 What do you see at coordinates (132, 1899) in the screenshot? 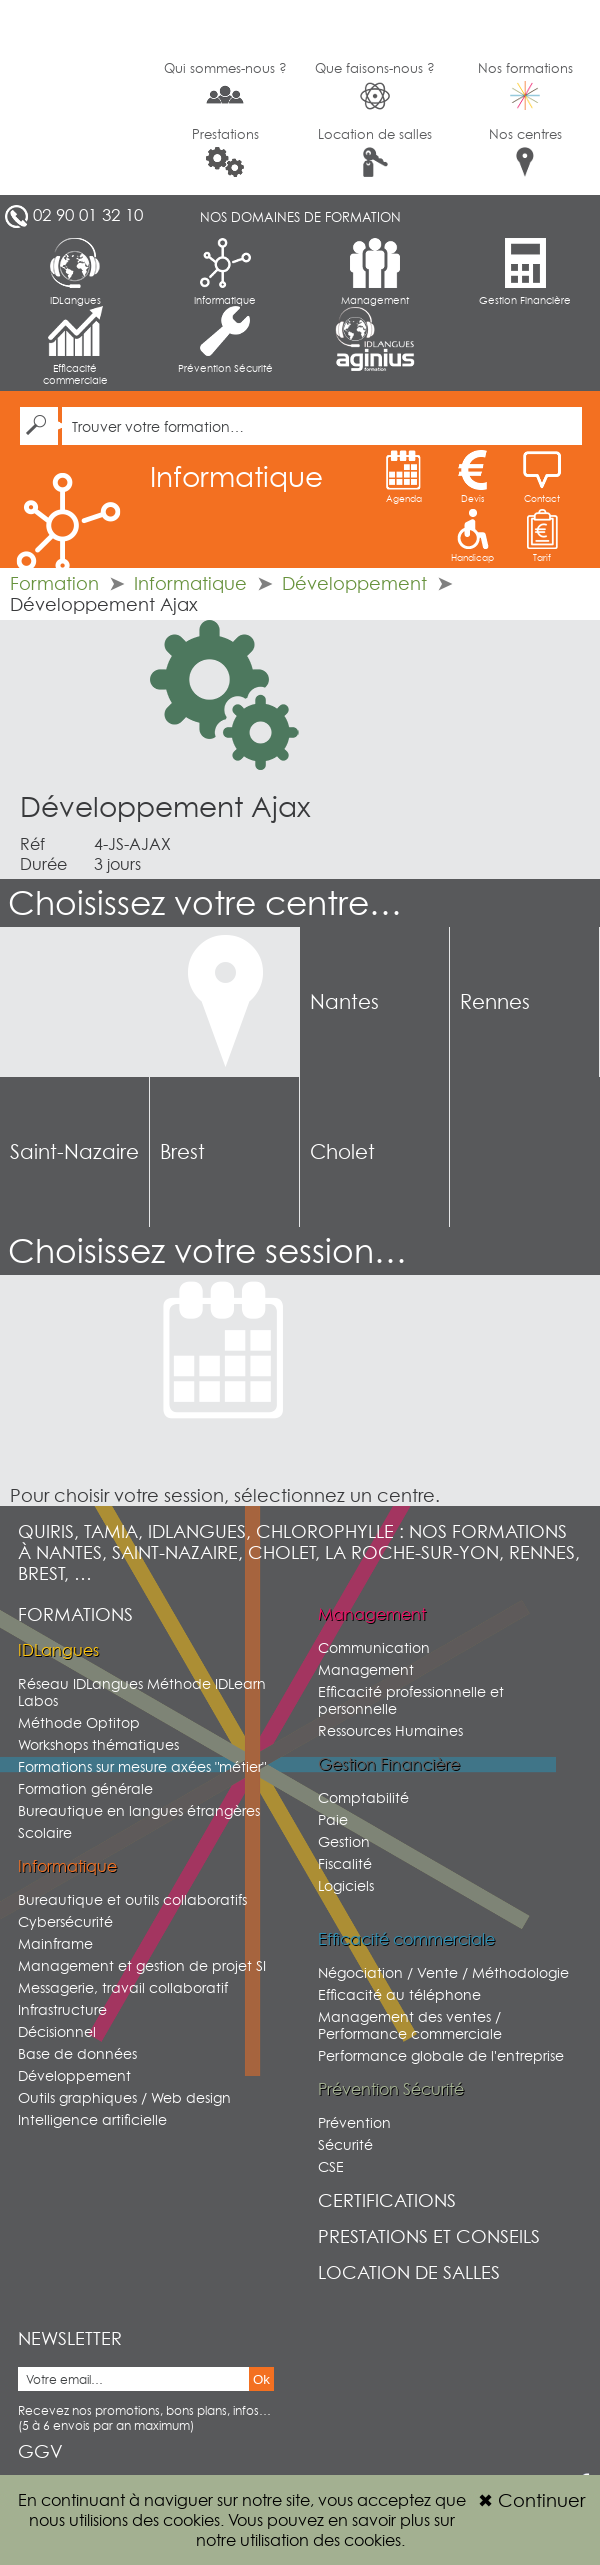
I see `Bureautique et outils collaboratifs` at bounding box center [132, 1899].